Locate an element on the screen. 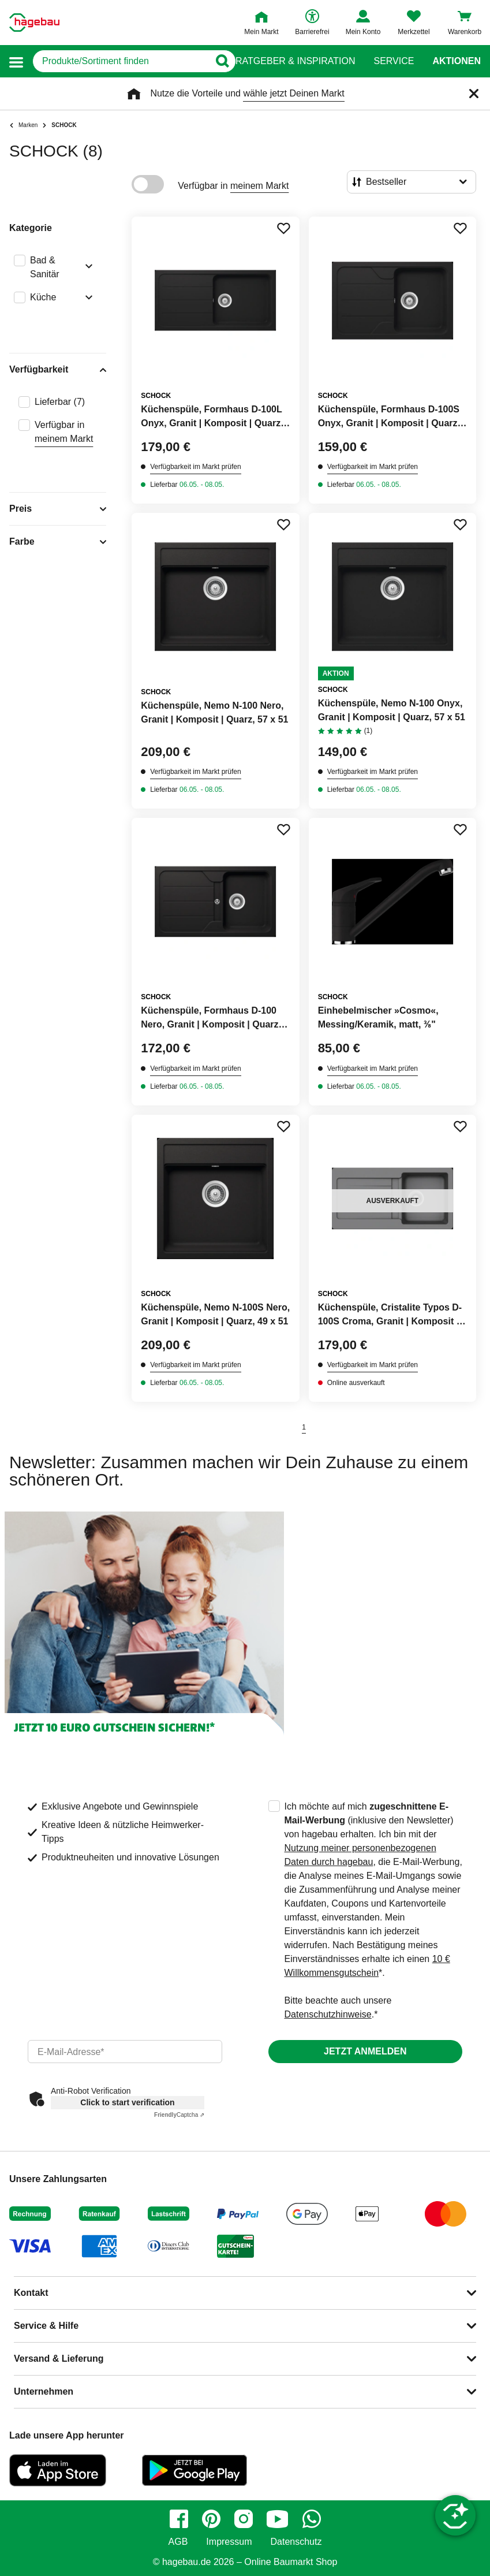 The image size is (490, 2576). [whatsapp] is located at coordinates (311, 2519).